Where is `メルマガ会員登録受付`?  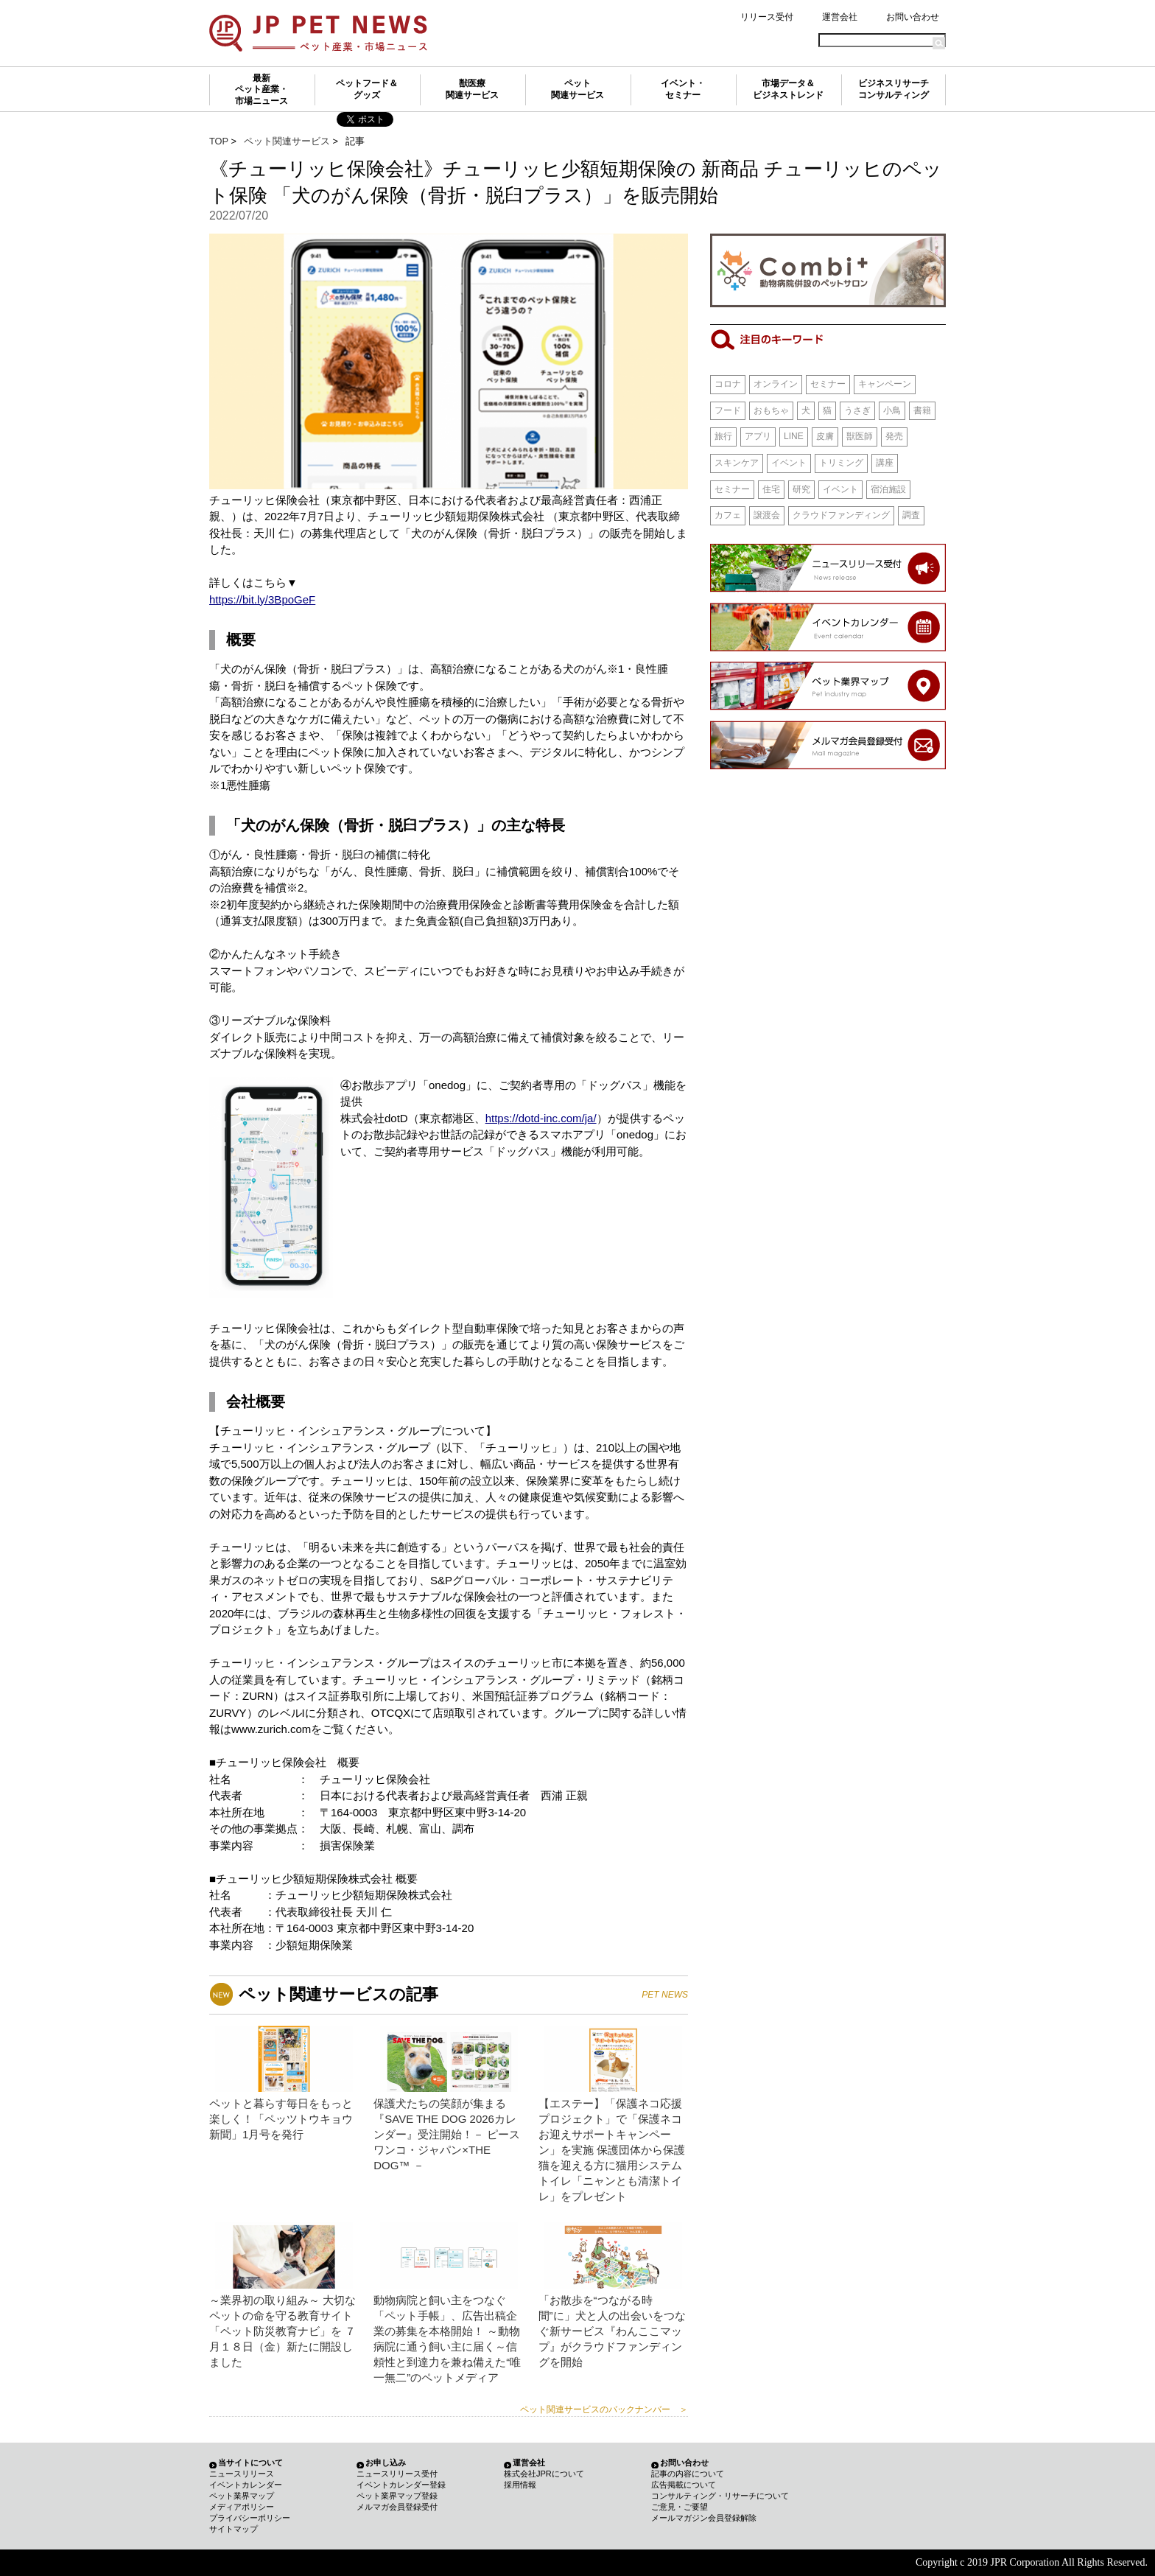 メルマガ会員登録受付 is located at coordinates (397, 2506).